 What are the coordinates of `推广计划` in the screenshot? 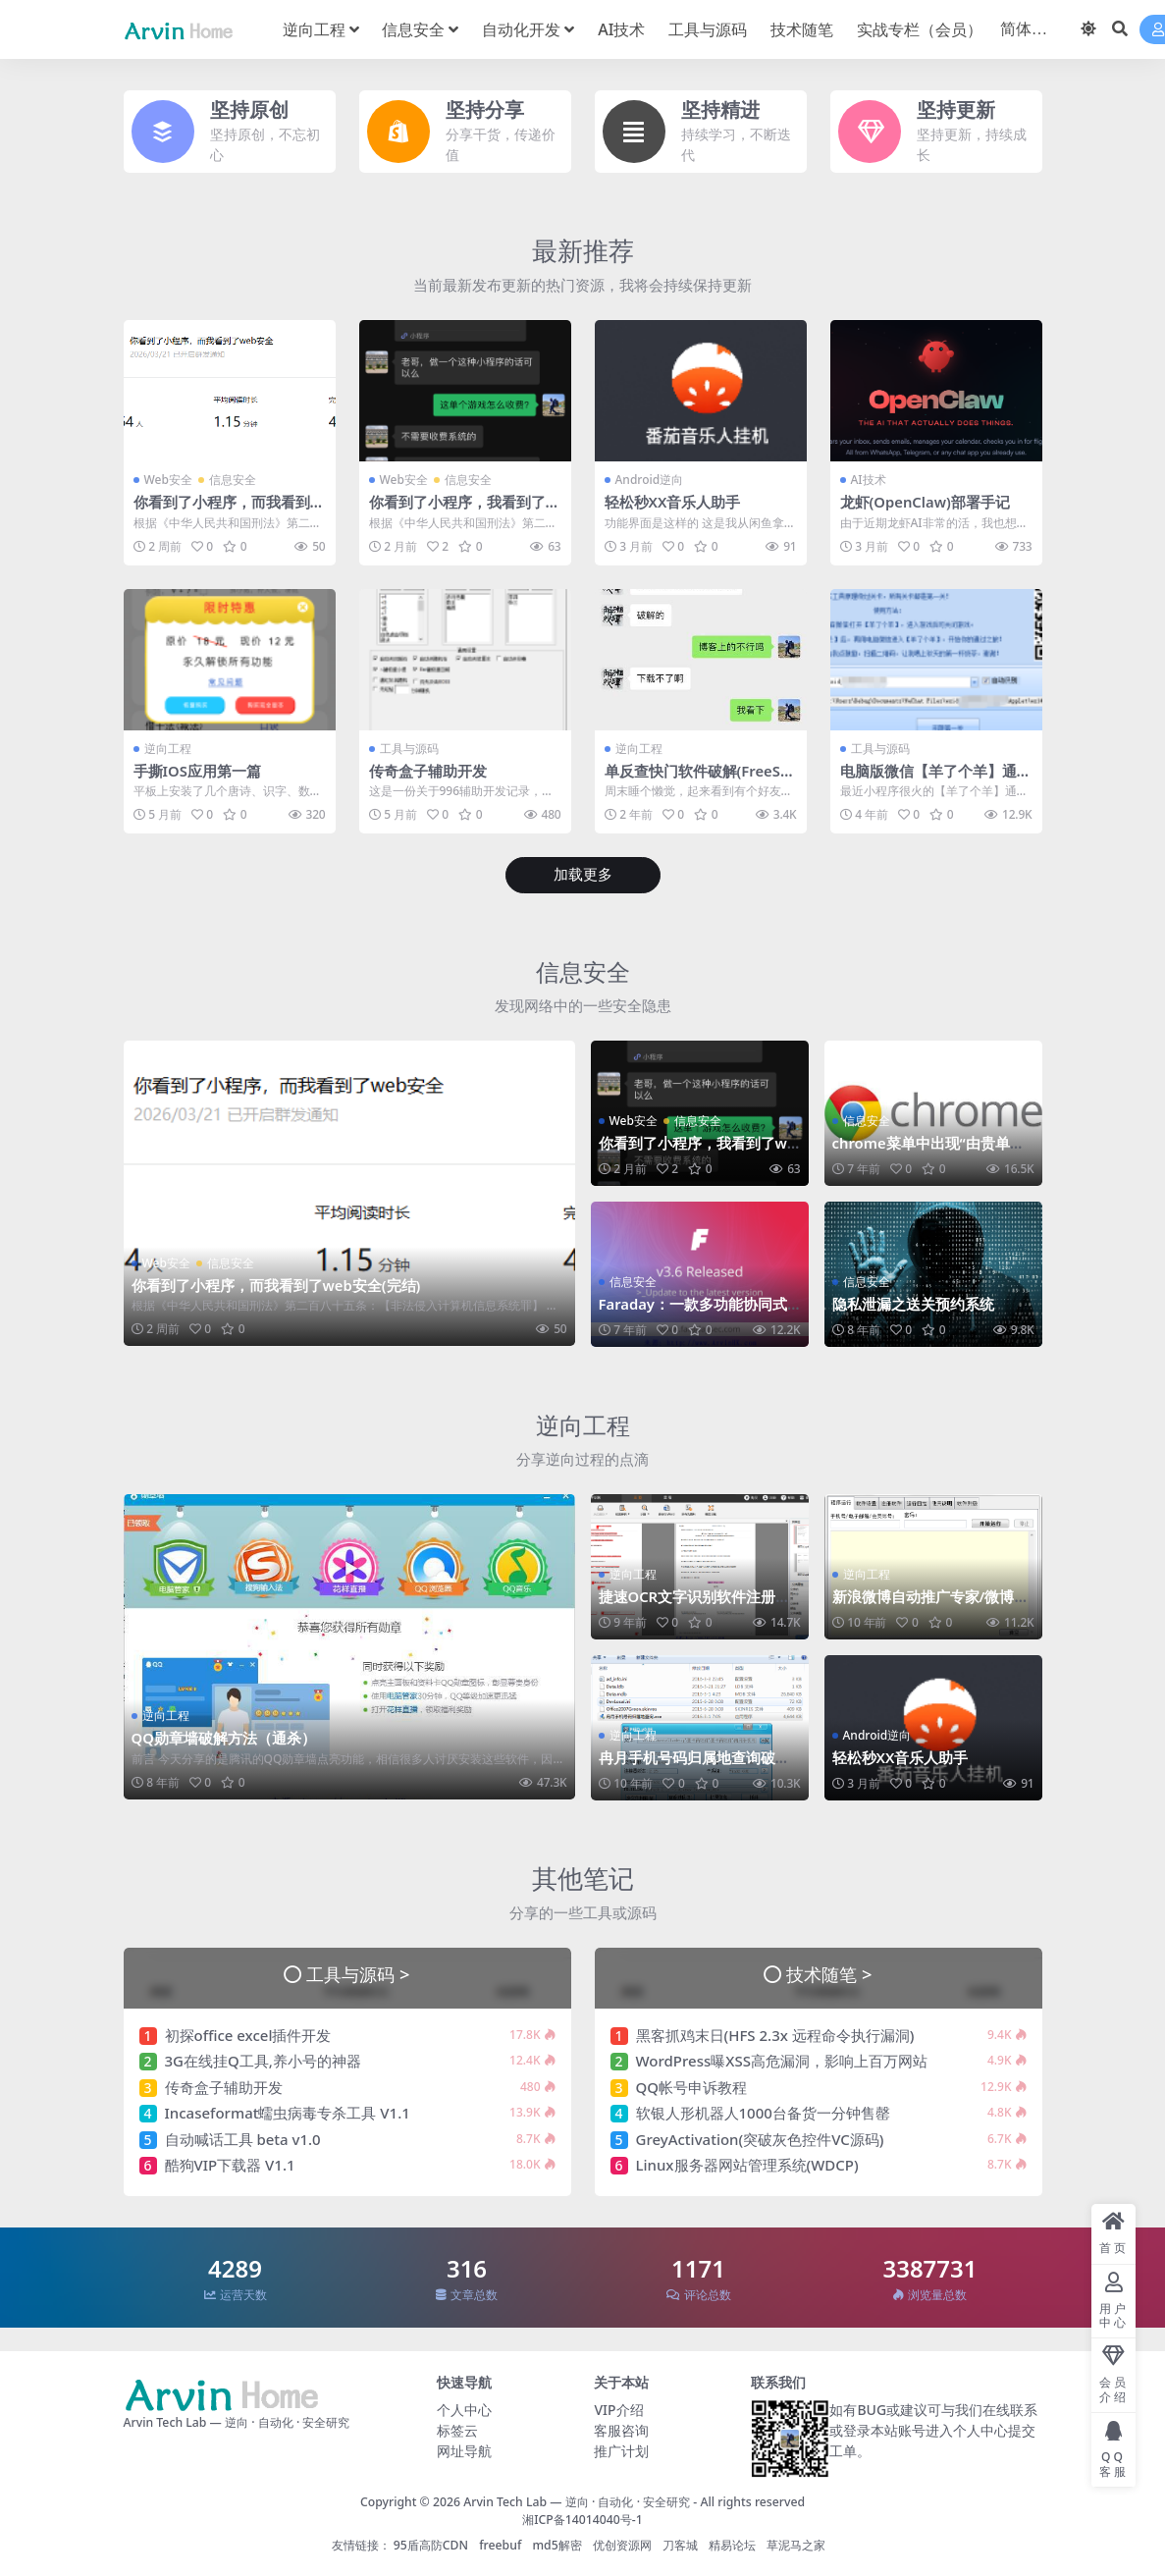 It's located at (621, 2449).